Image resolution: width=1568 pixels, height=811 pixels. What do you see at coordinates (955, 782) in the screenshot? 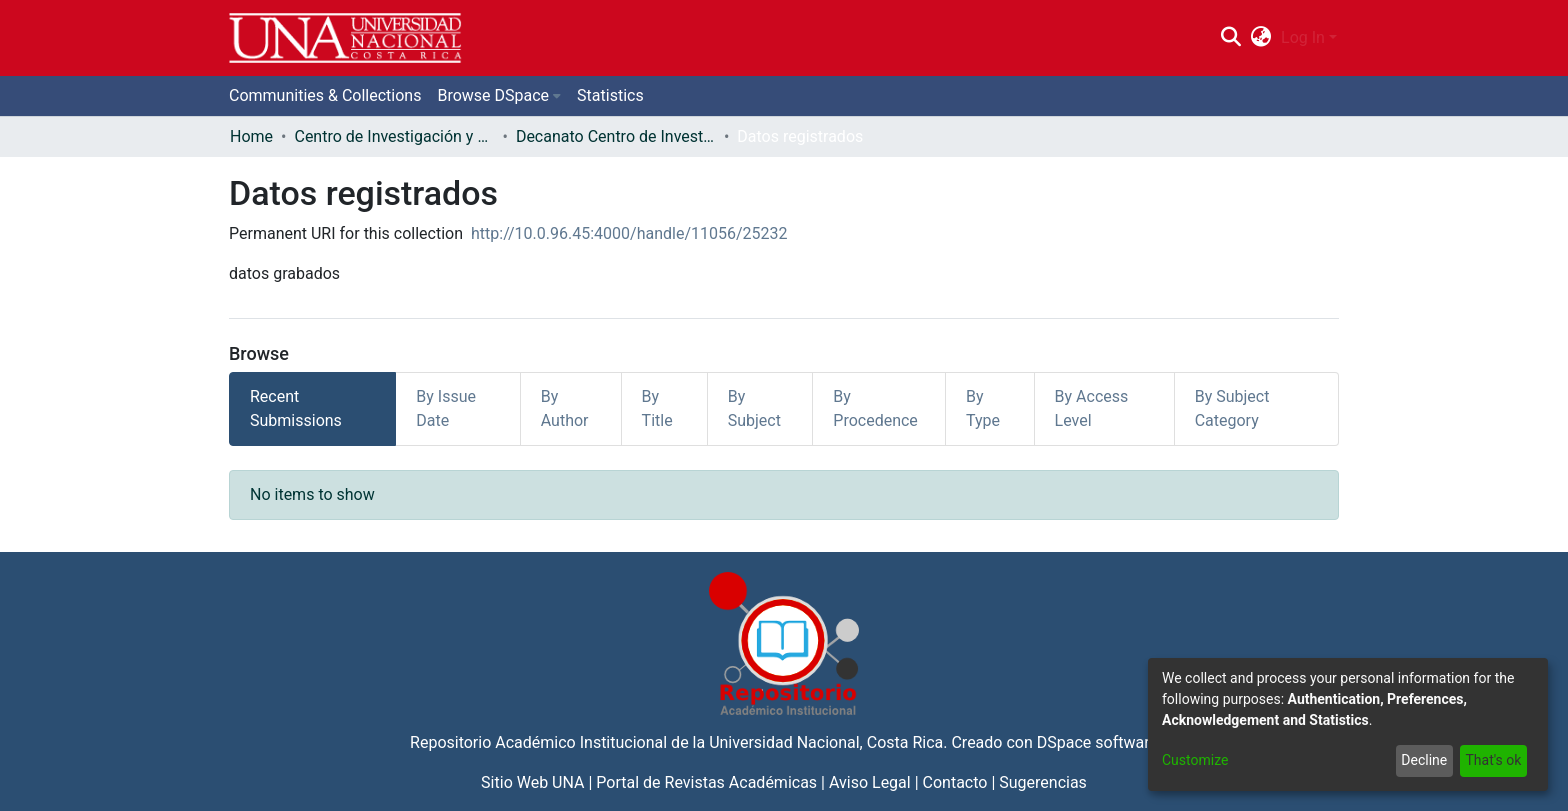
I see `Contacto` at bounding box center [955, 782].